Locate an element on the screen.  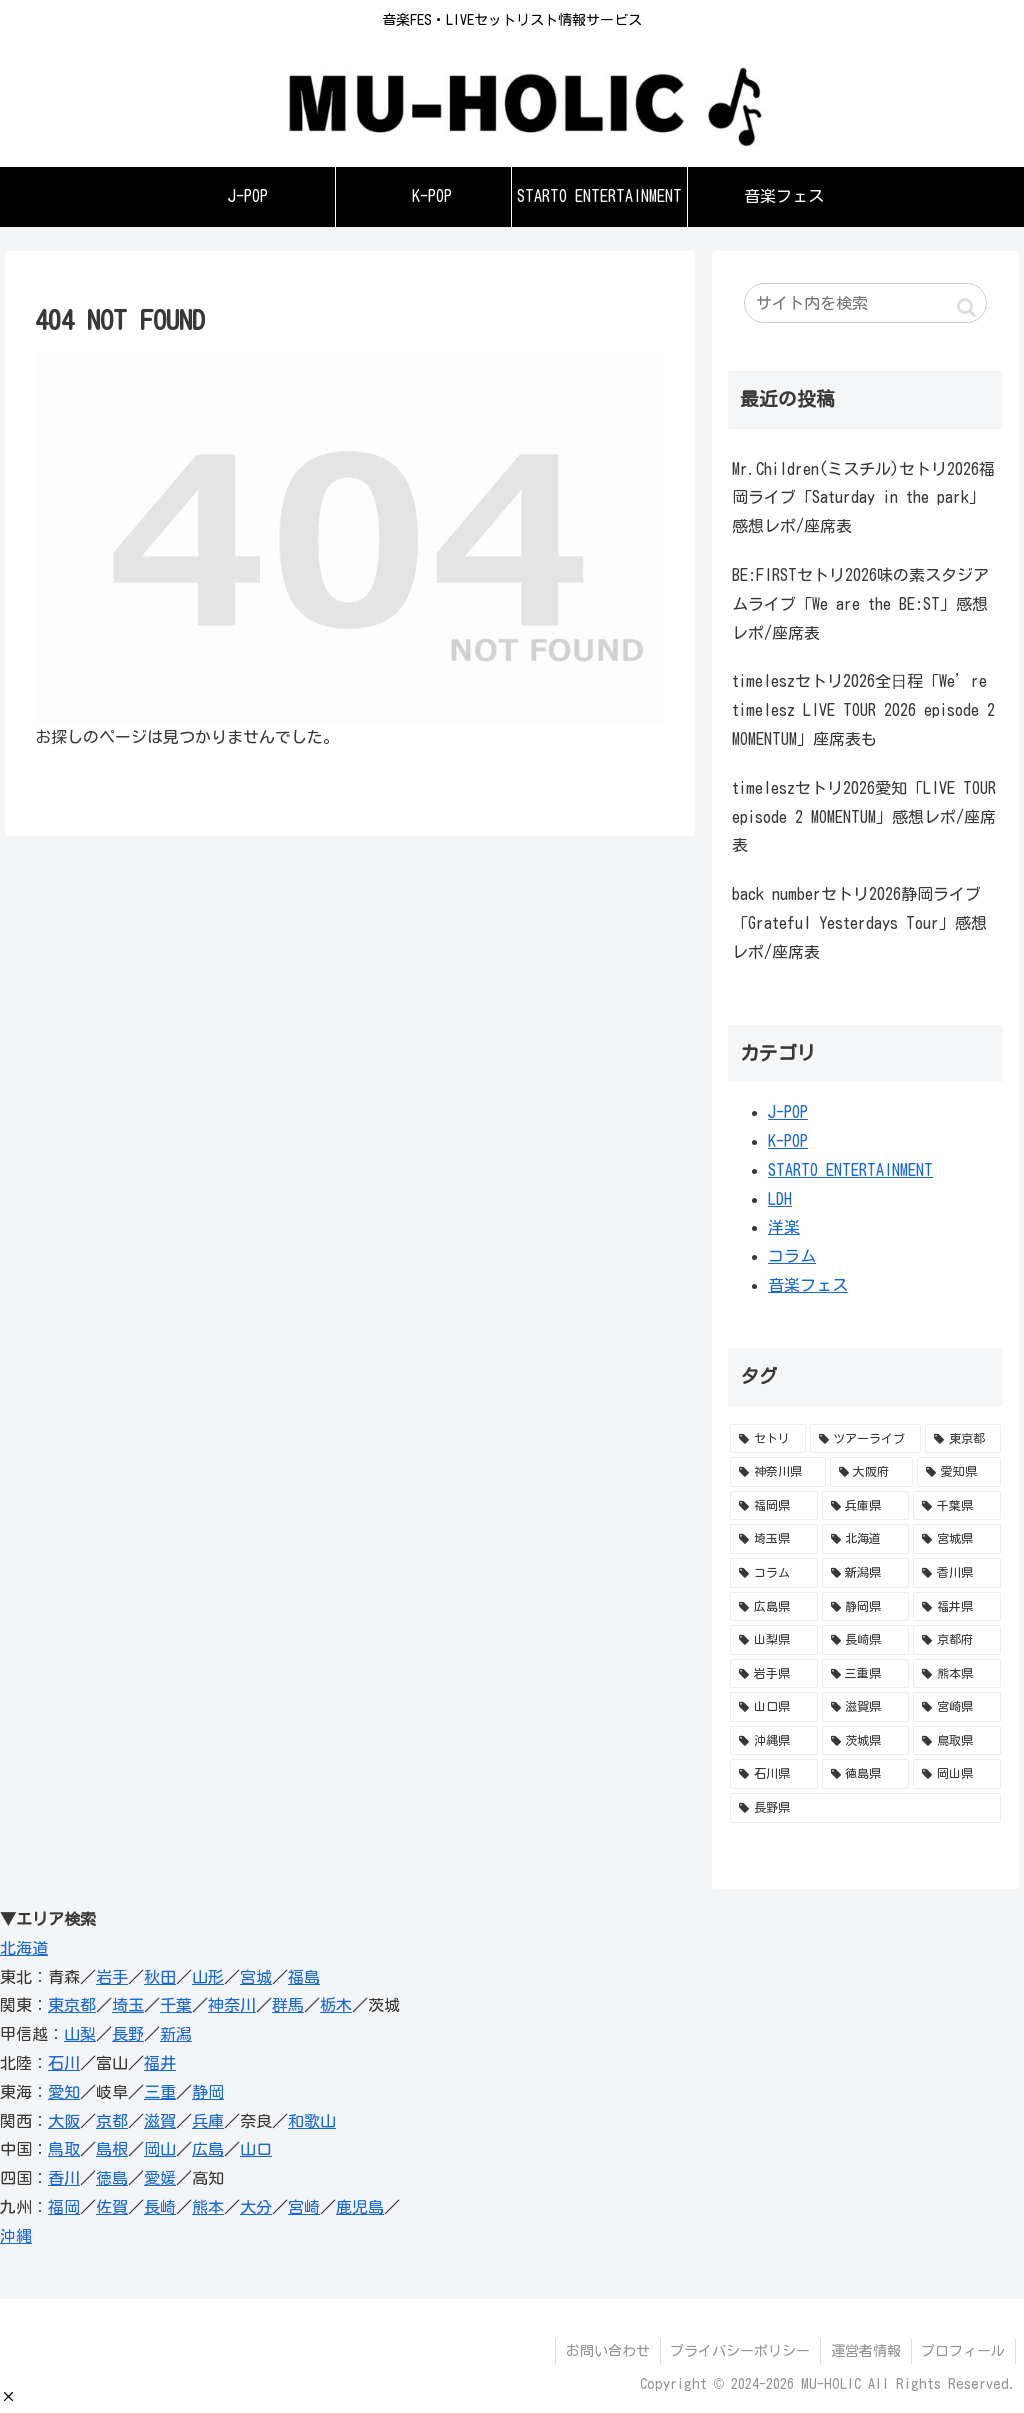
徳島 is located at coordinates (112, 2178).